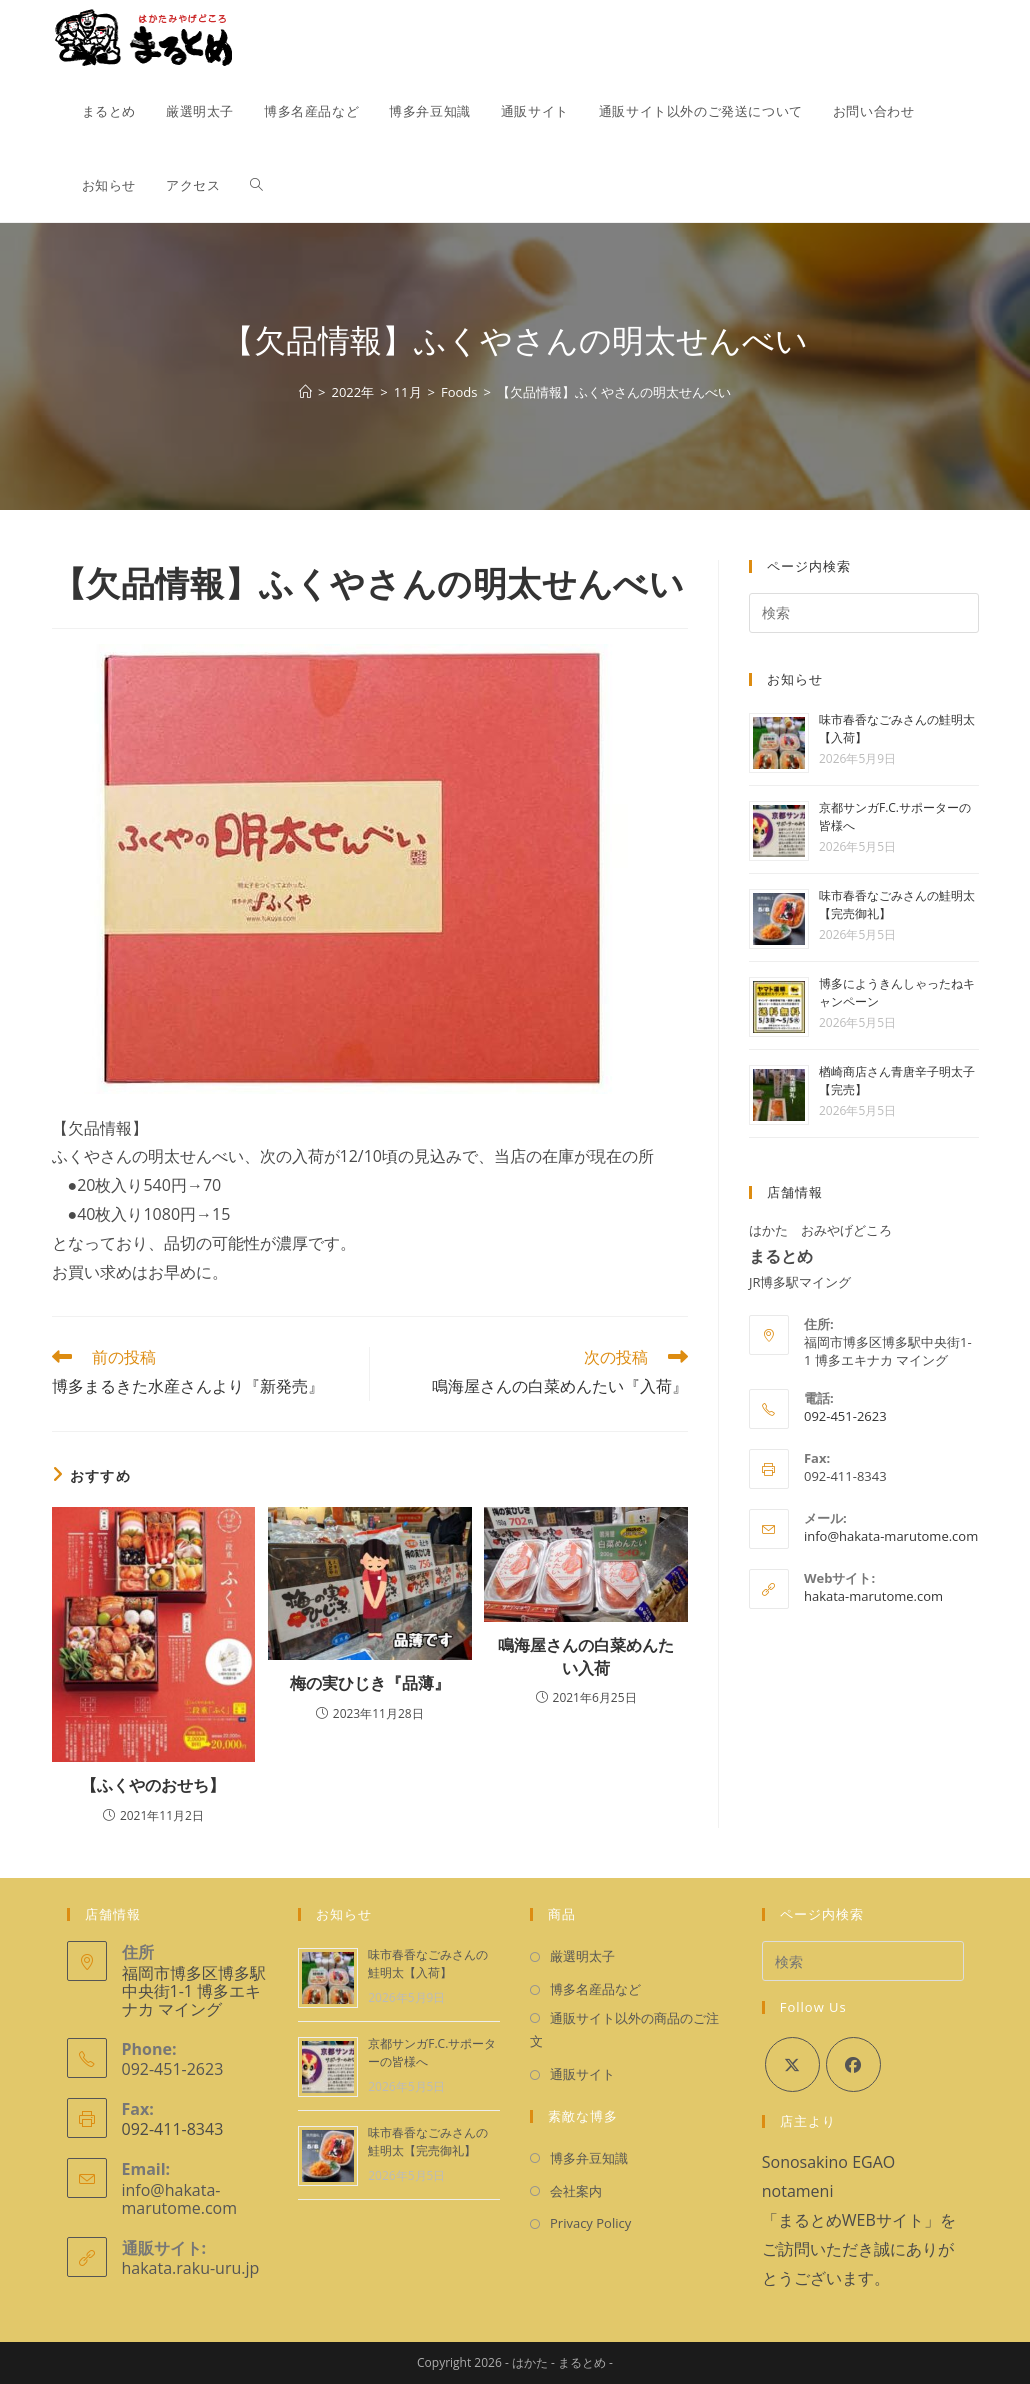 The width and height of the screenshot is (1030, 2384). Describe the element at coordinates (153, 1785) in the screenshot. I see `【ふくやのおせち】` at that location.